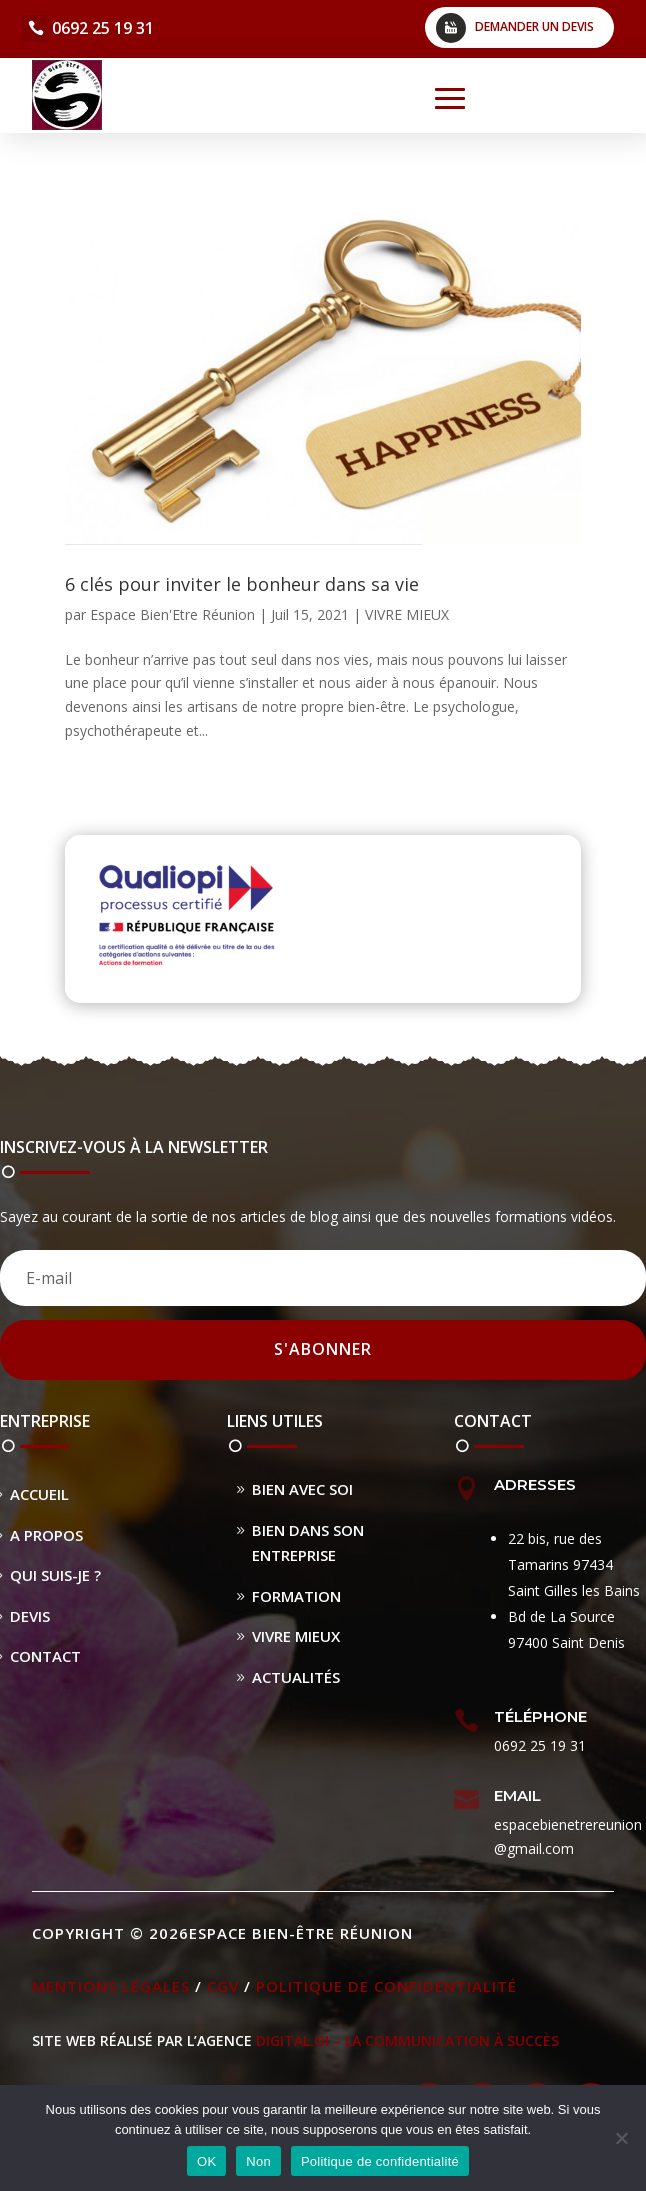 This screenshot has height=2191, width=646. I want to click on Devis, so click(30, 1616).